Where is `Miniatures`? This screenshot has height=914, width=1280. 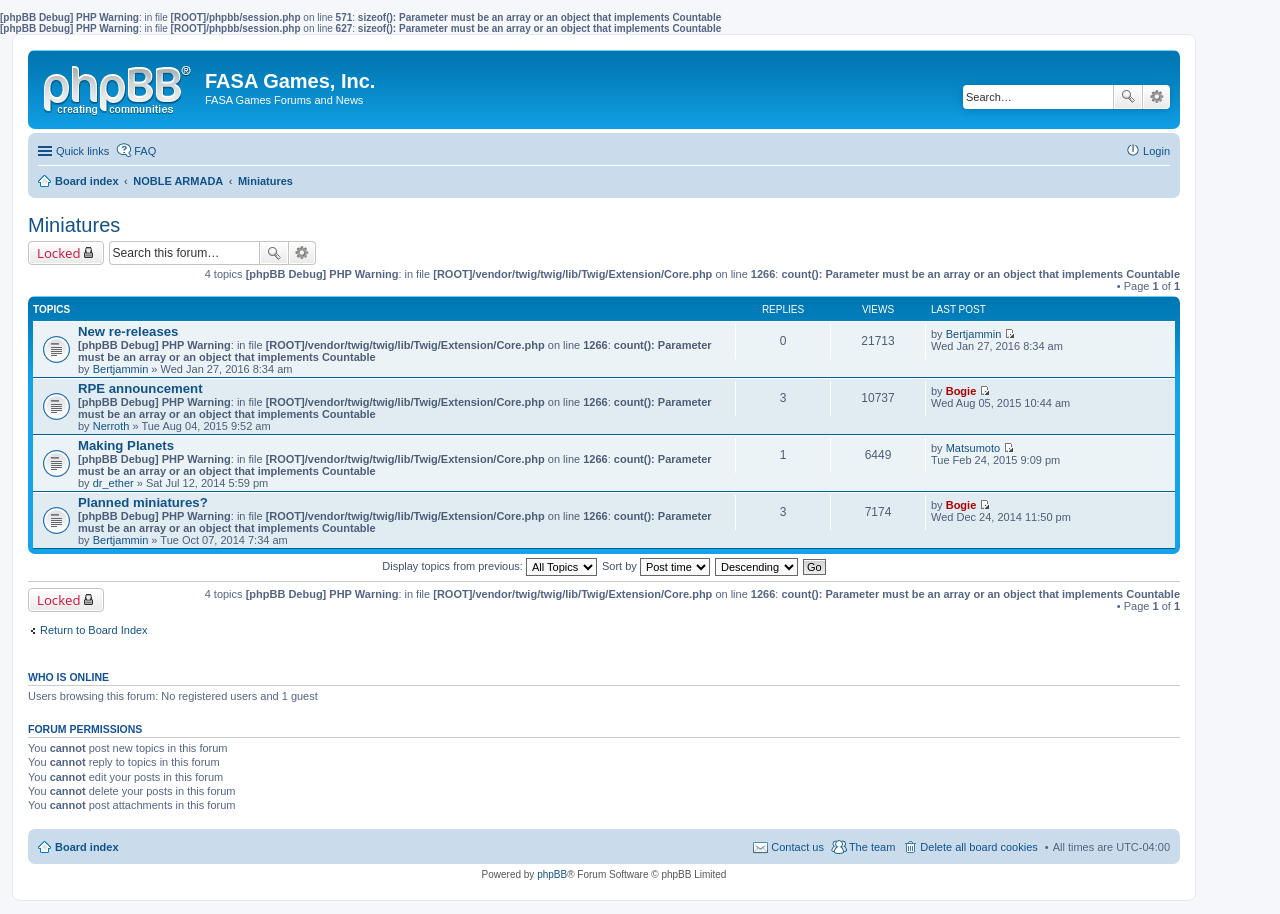 Miniatures is located at coordinates (74, 225).